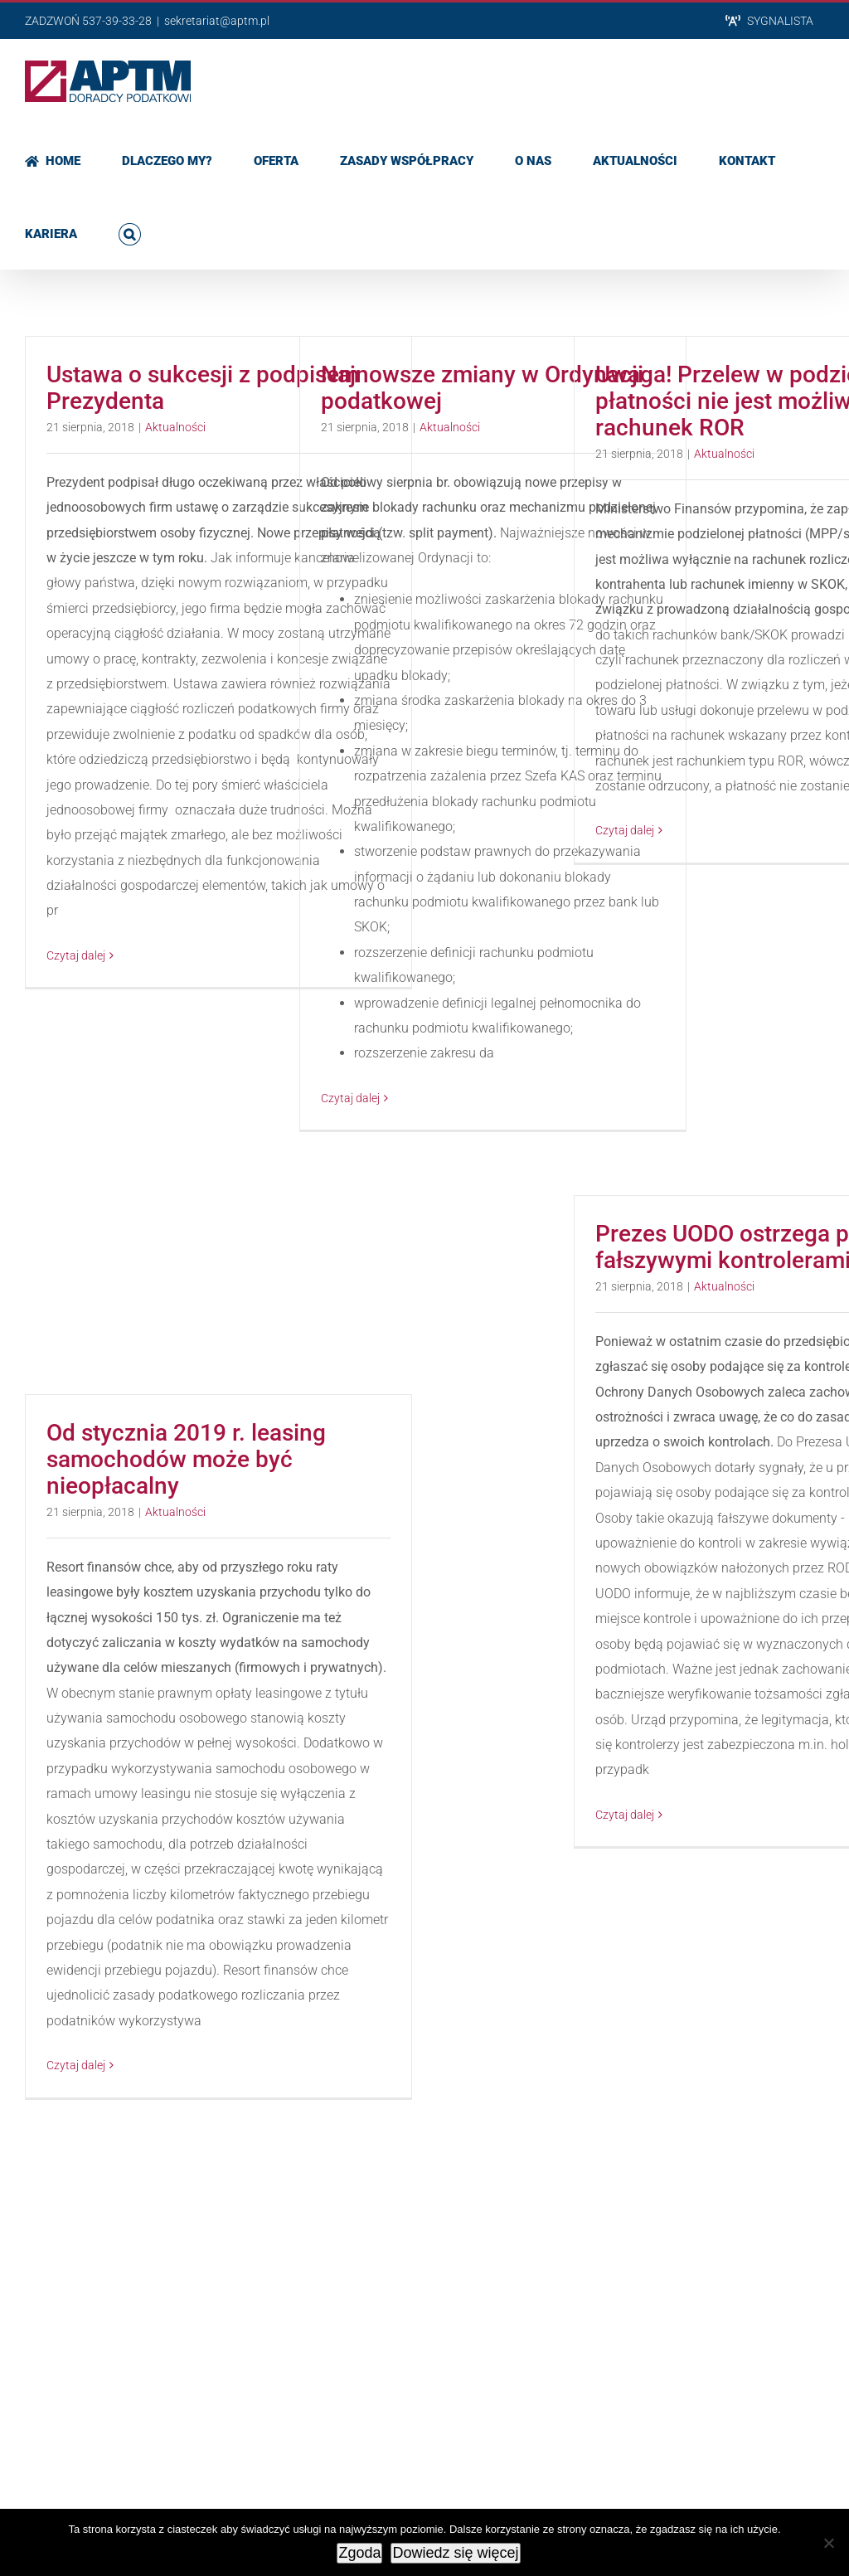 This screenshot has width=849, height=2576. I want to click on Najnowsze zmiany w Ordynacji podatkowej, so click(482, 388).